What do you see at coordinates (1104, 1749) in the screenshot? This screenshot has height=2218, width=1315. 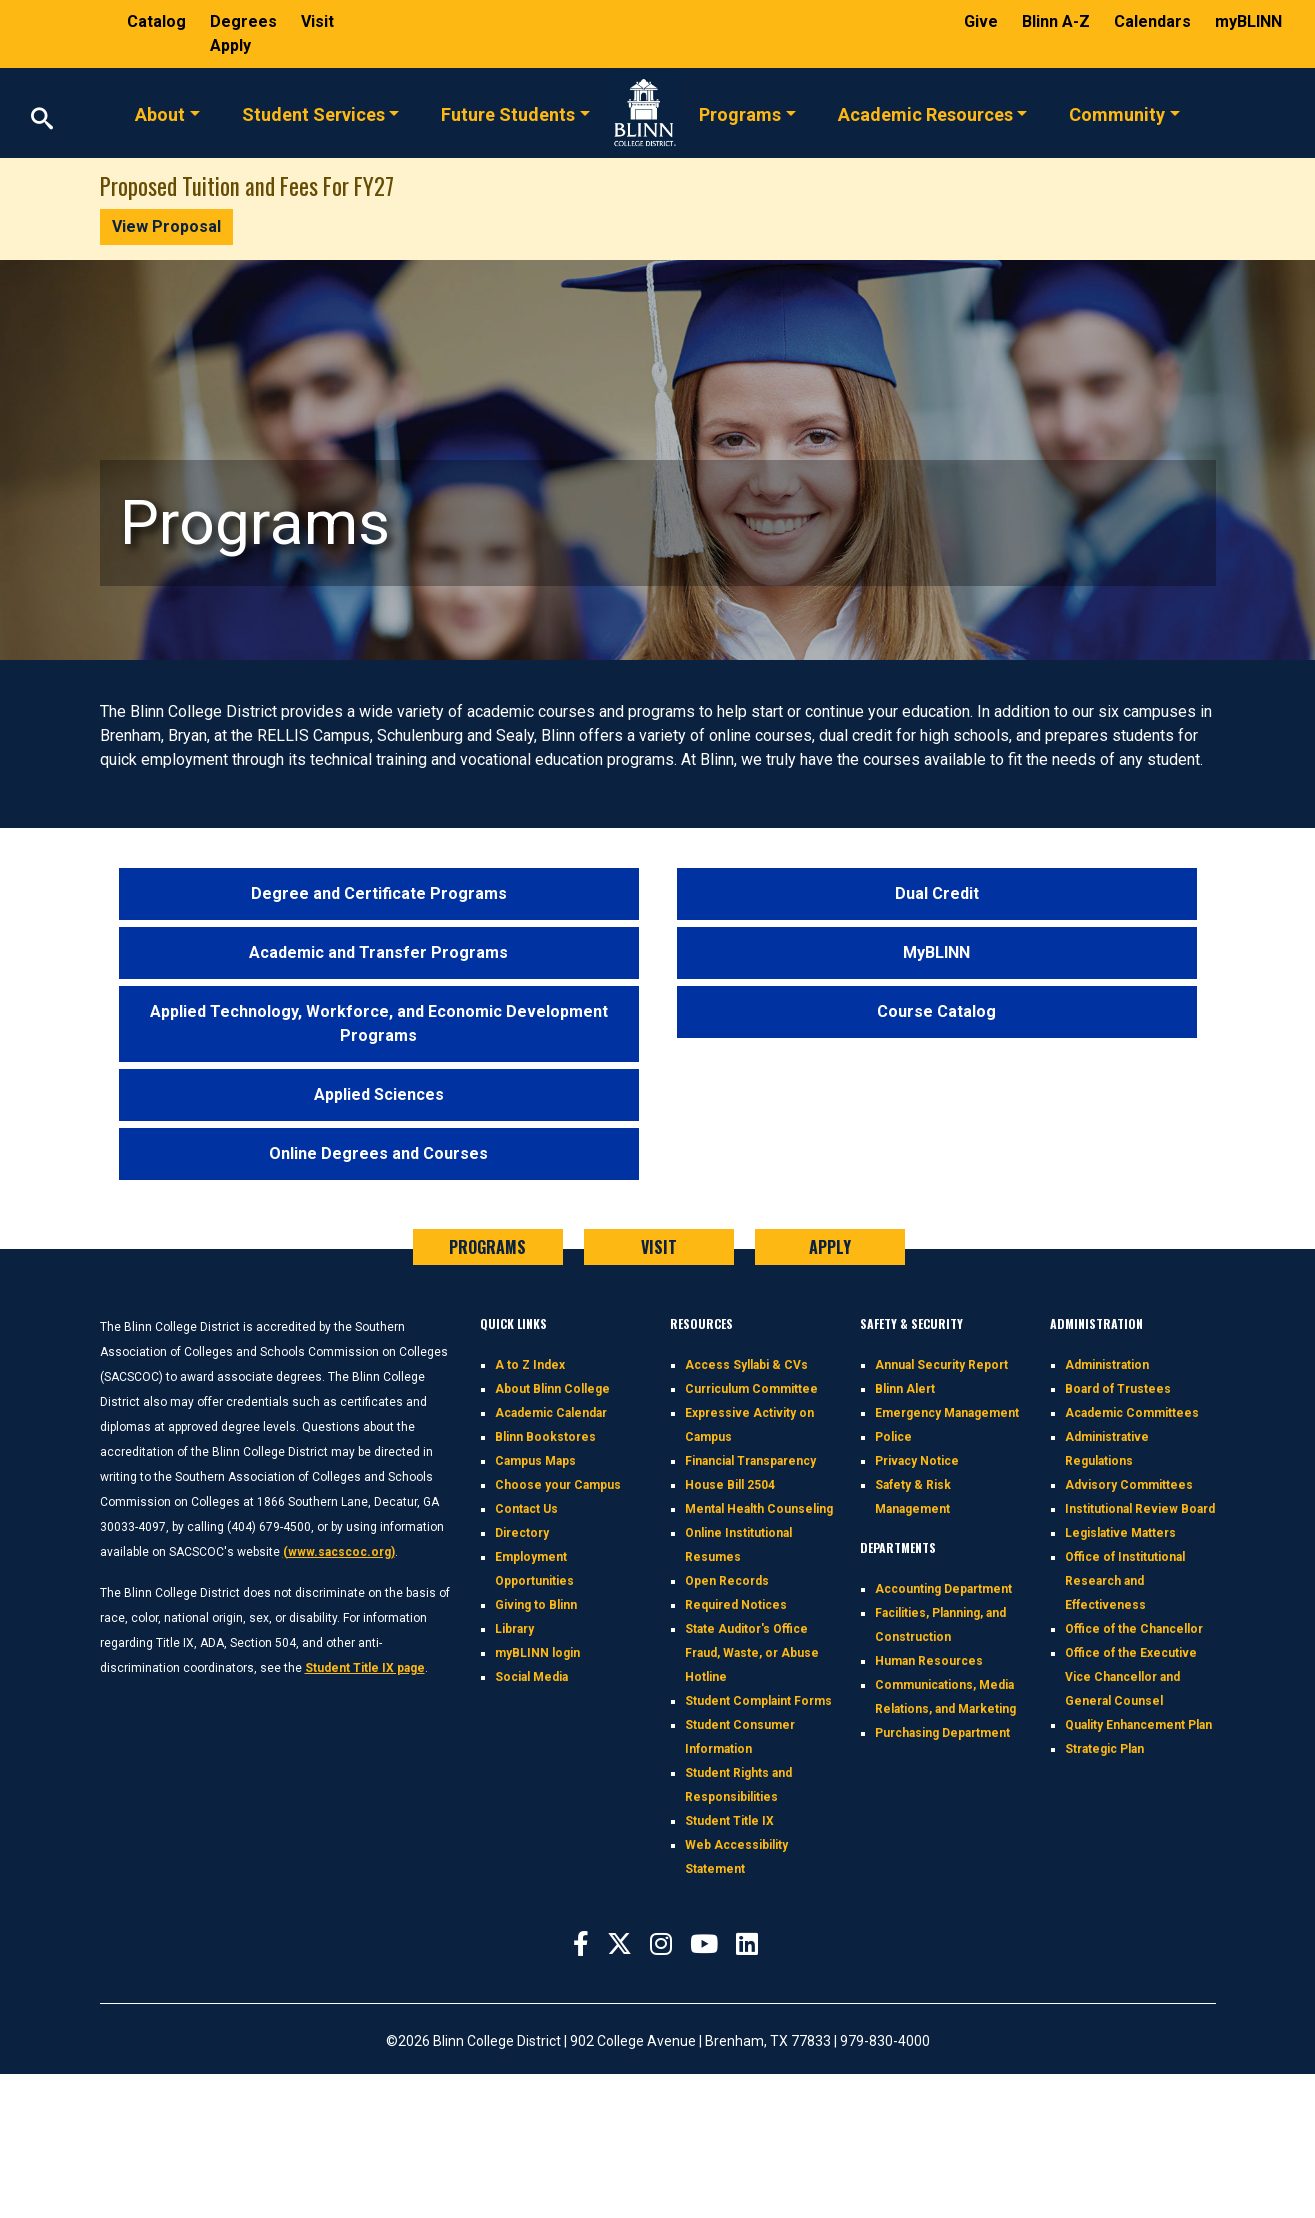 I see `Strategic Plan` at bounding box center [1104, 1749].